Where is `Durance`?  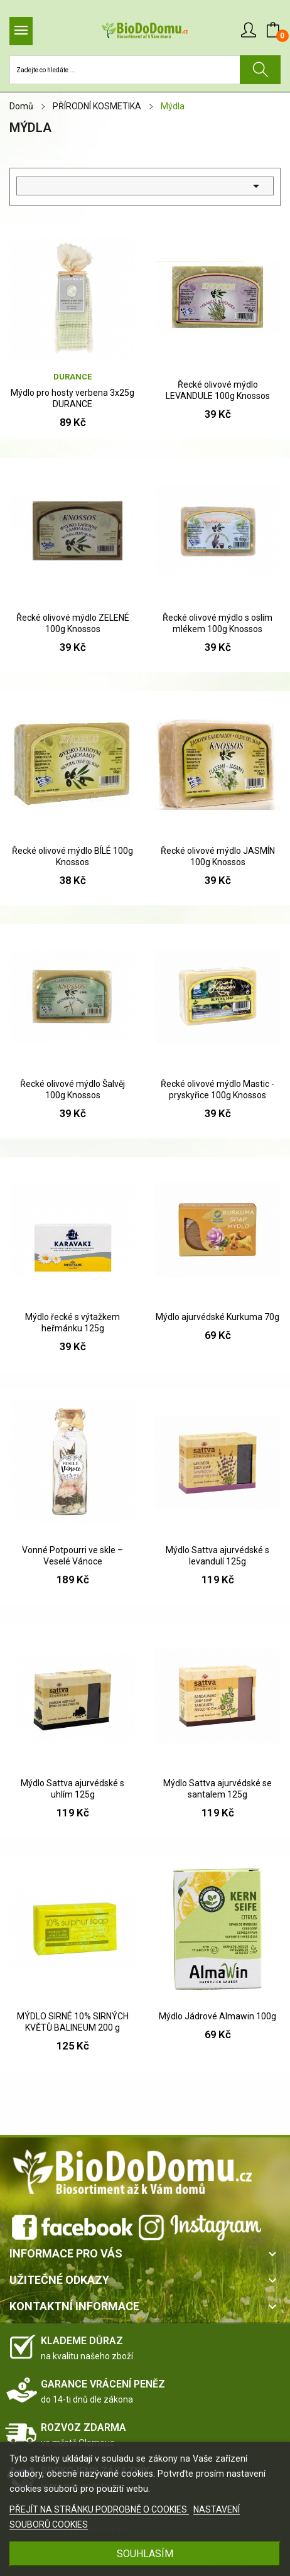
Durance is located at coordinates (72, 377).